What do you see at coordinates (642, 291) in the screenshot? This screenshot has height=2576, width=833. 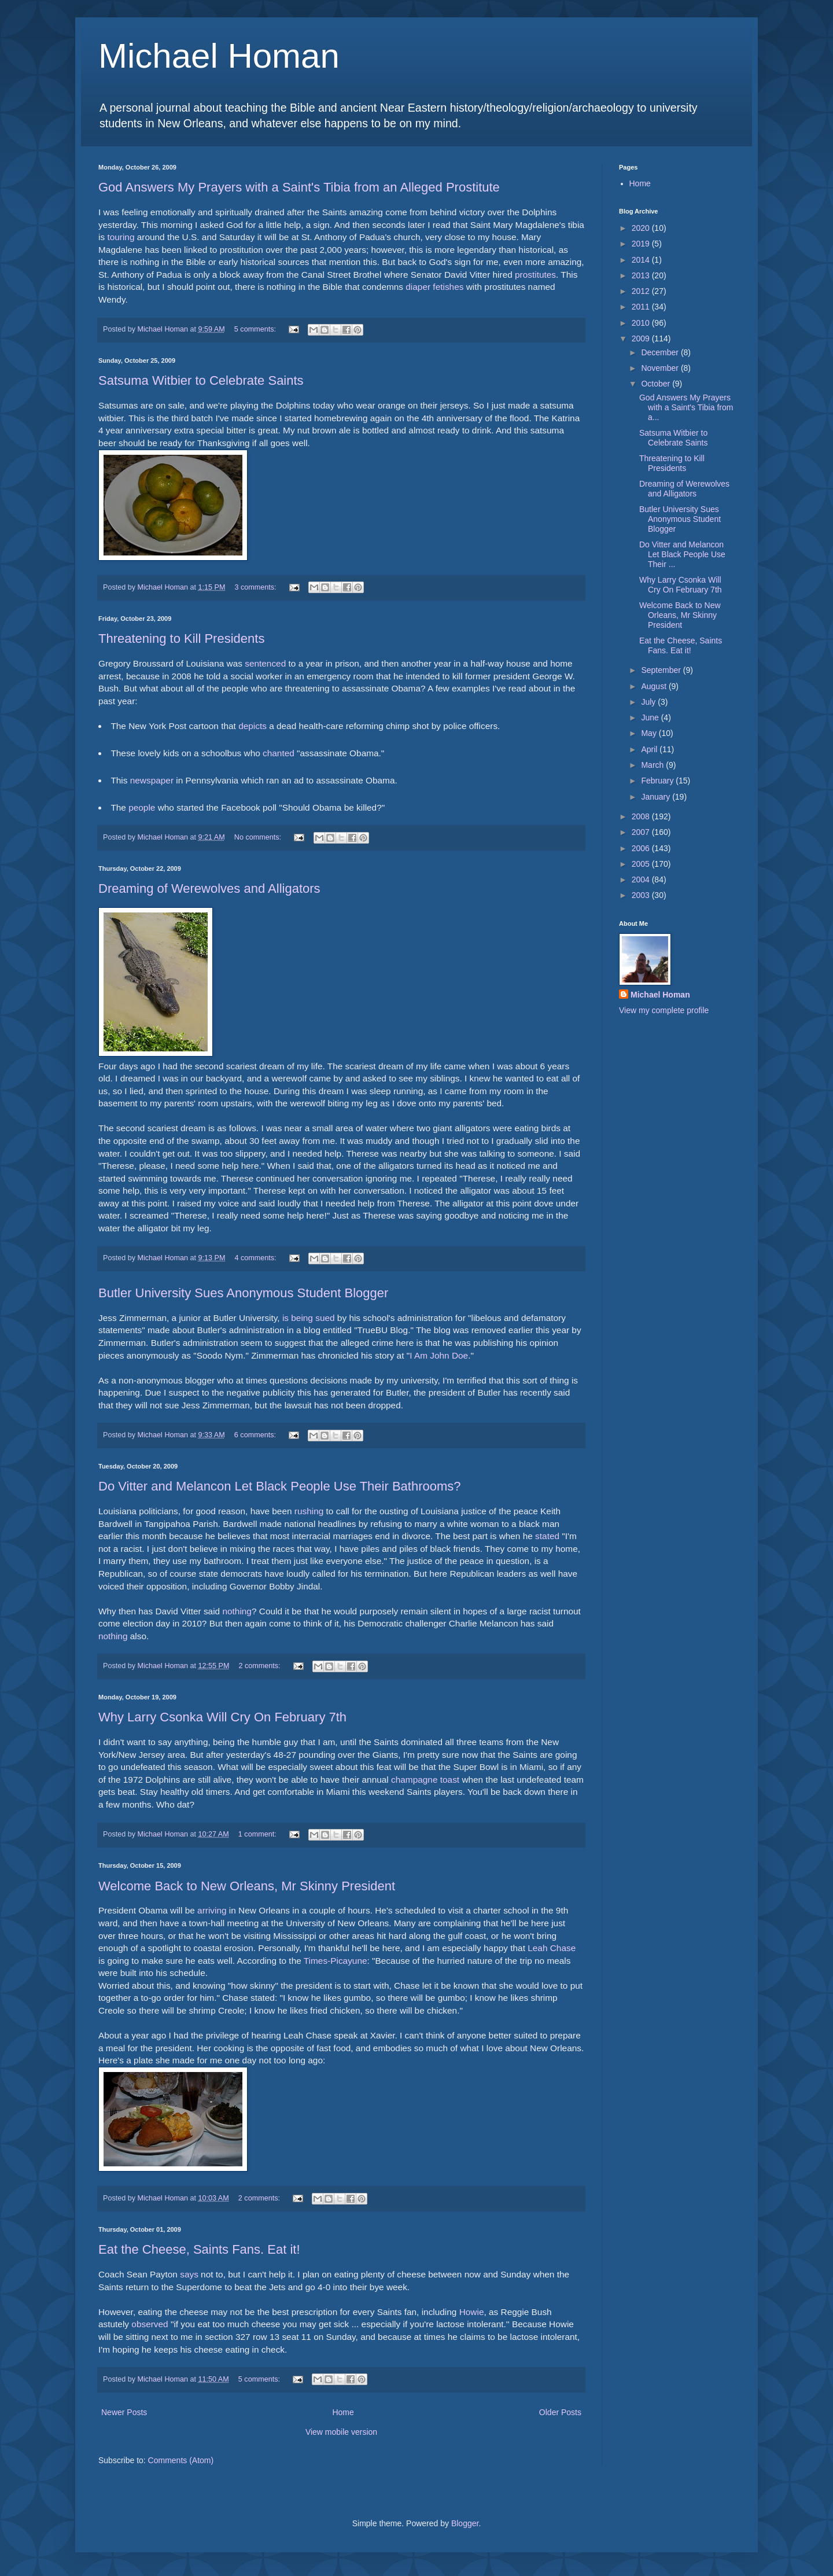 I see `2012` at bounding box center [642, 291].